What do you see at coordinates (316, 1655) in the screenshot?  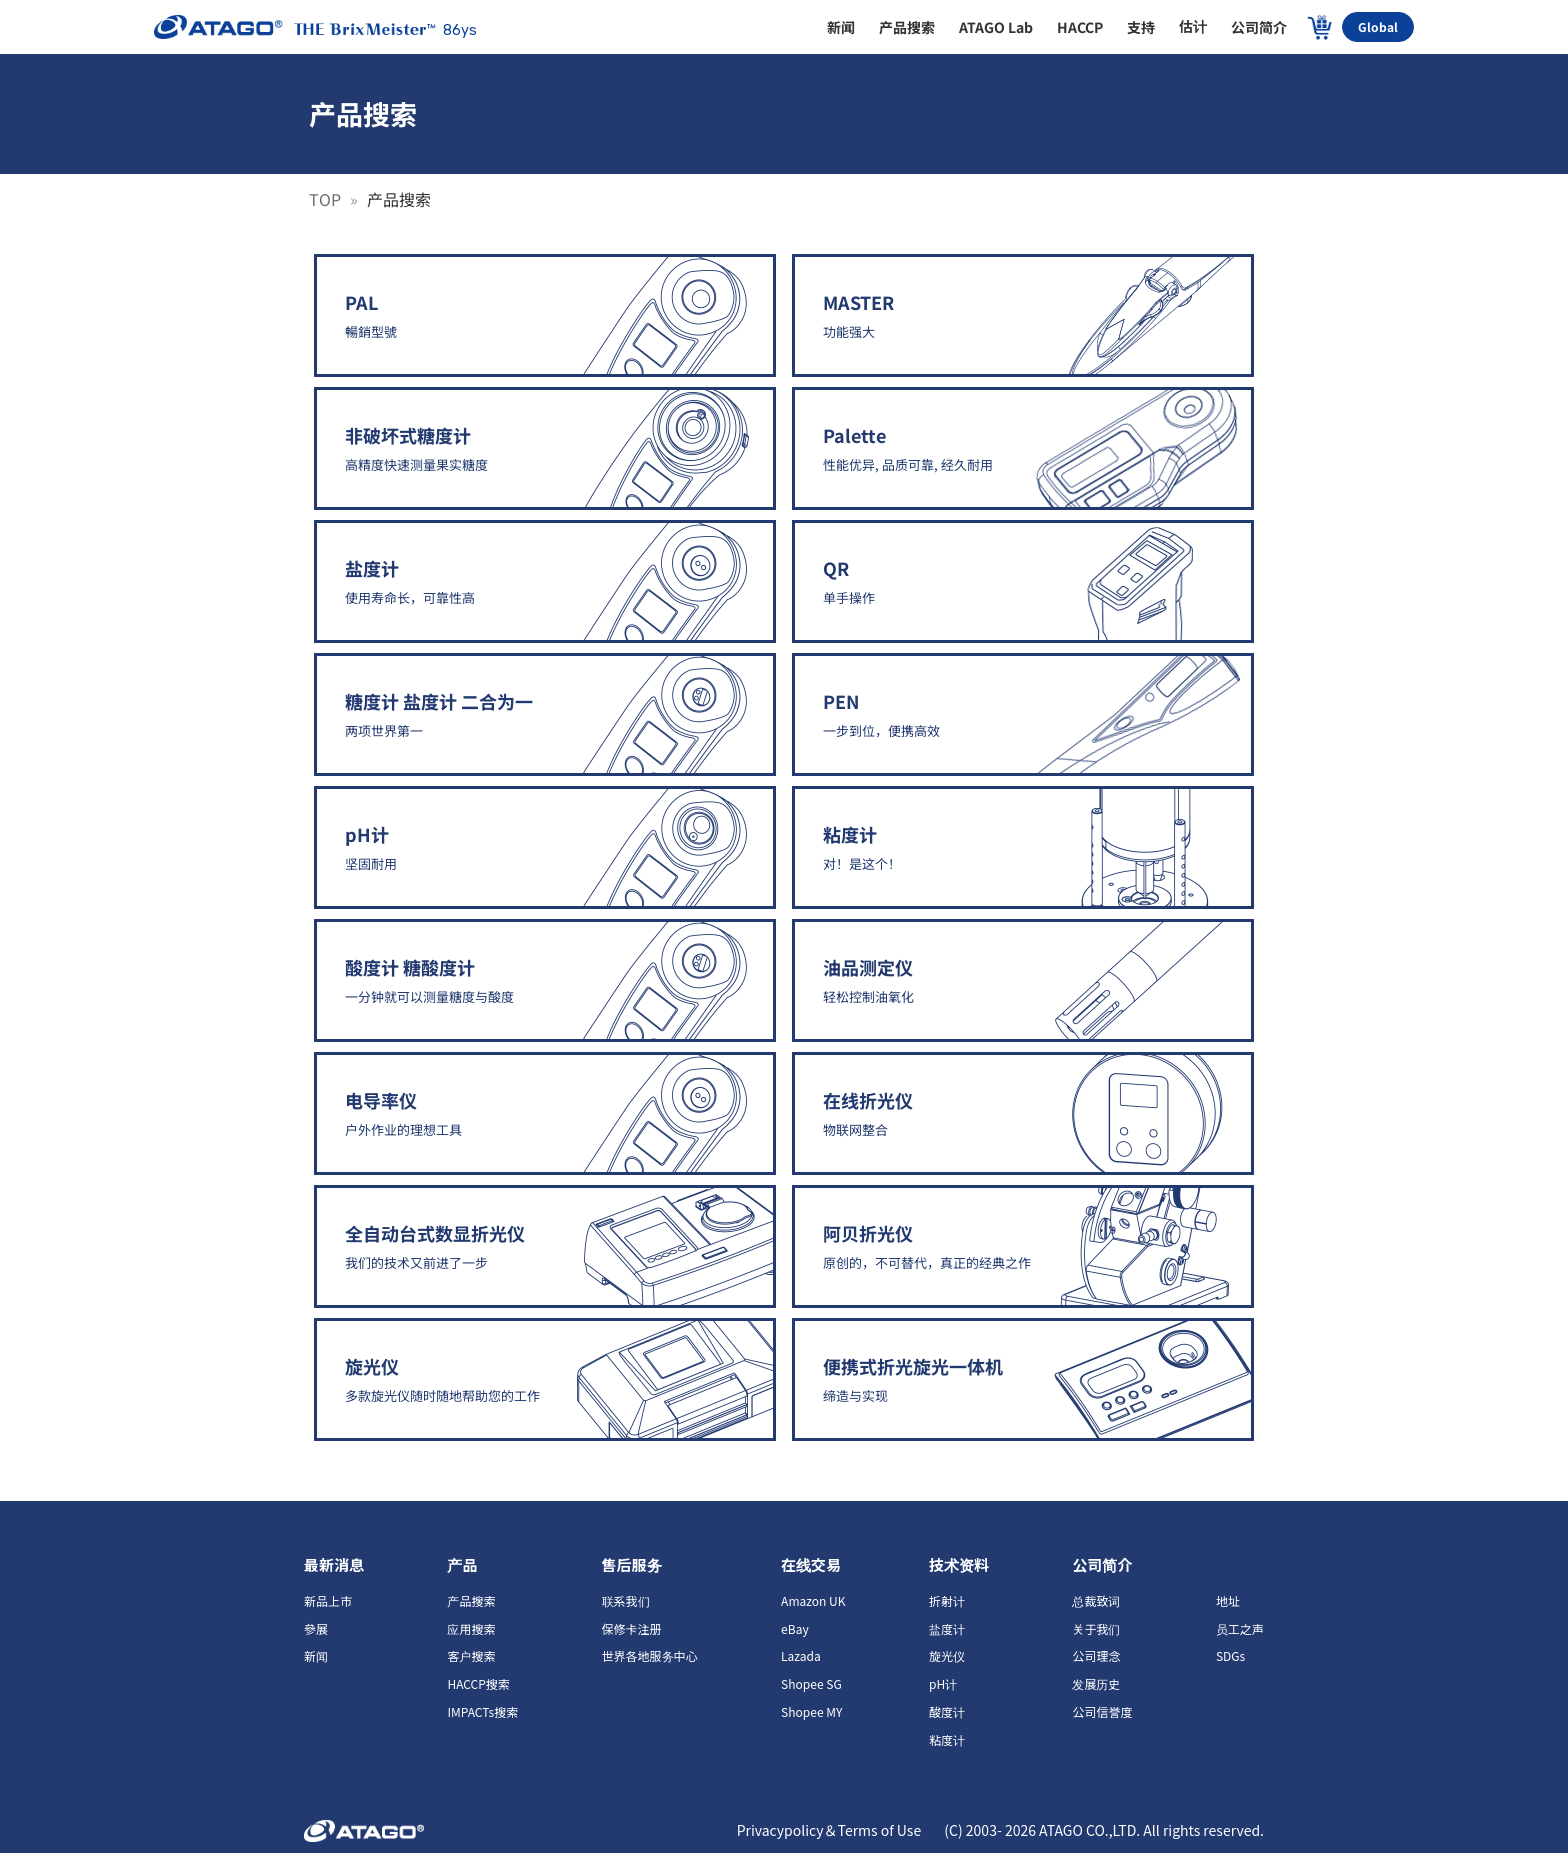 I see `新闻` at bounding box center [316, 1655].